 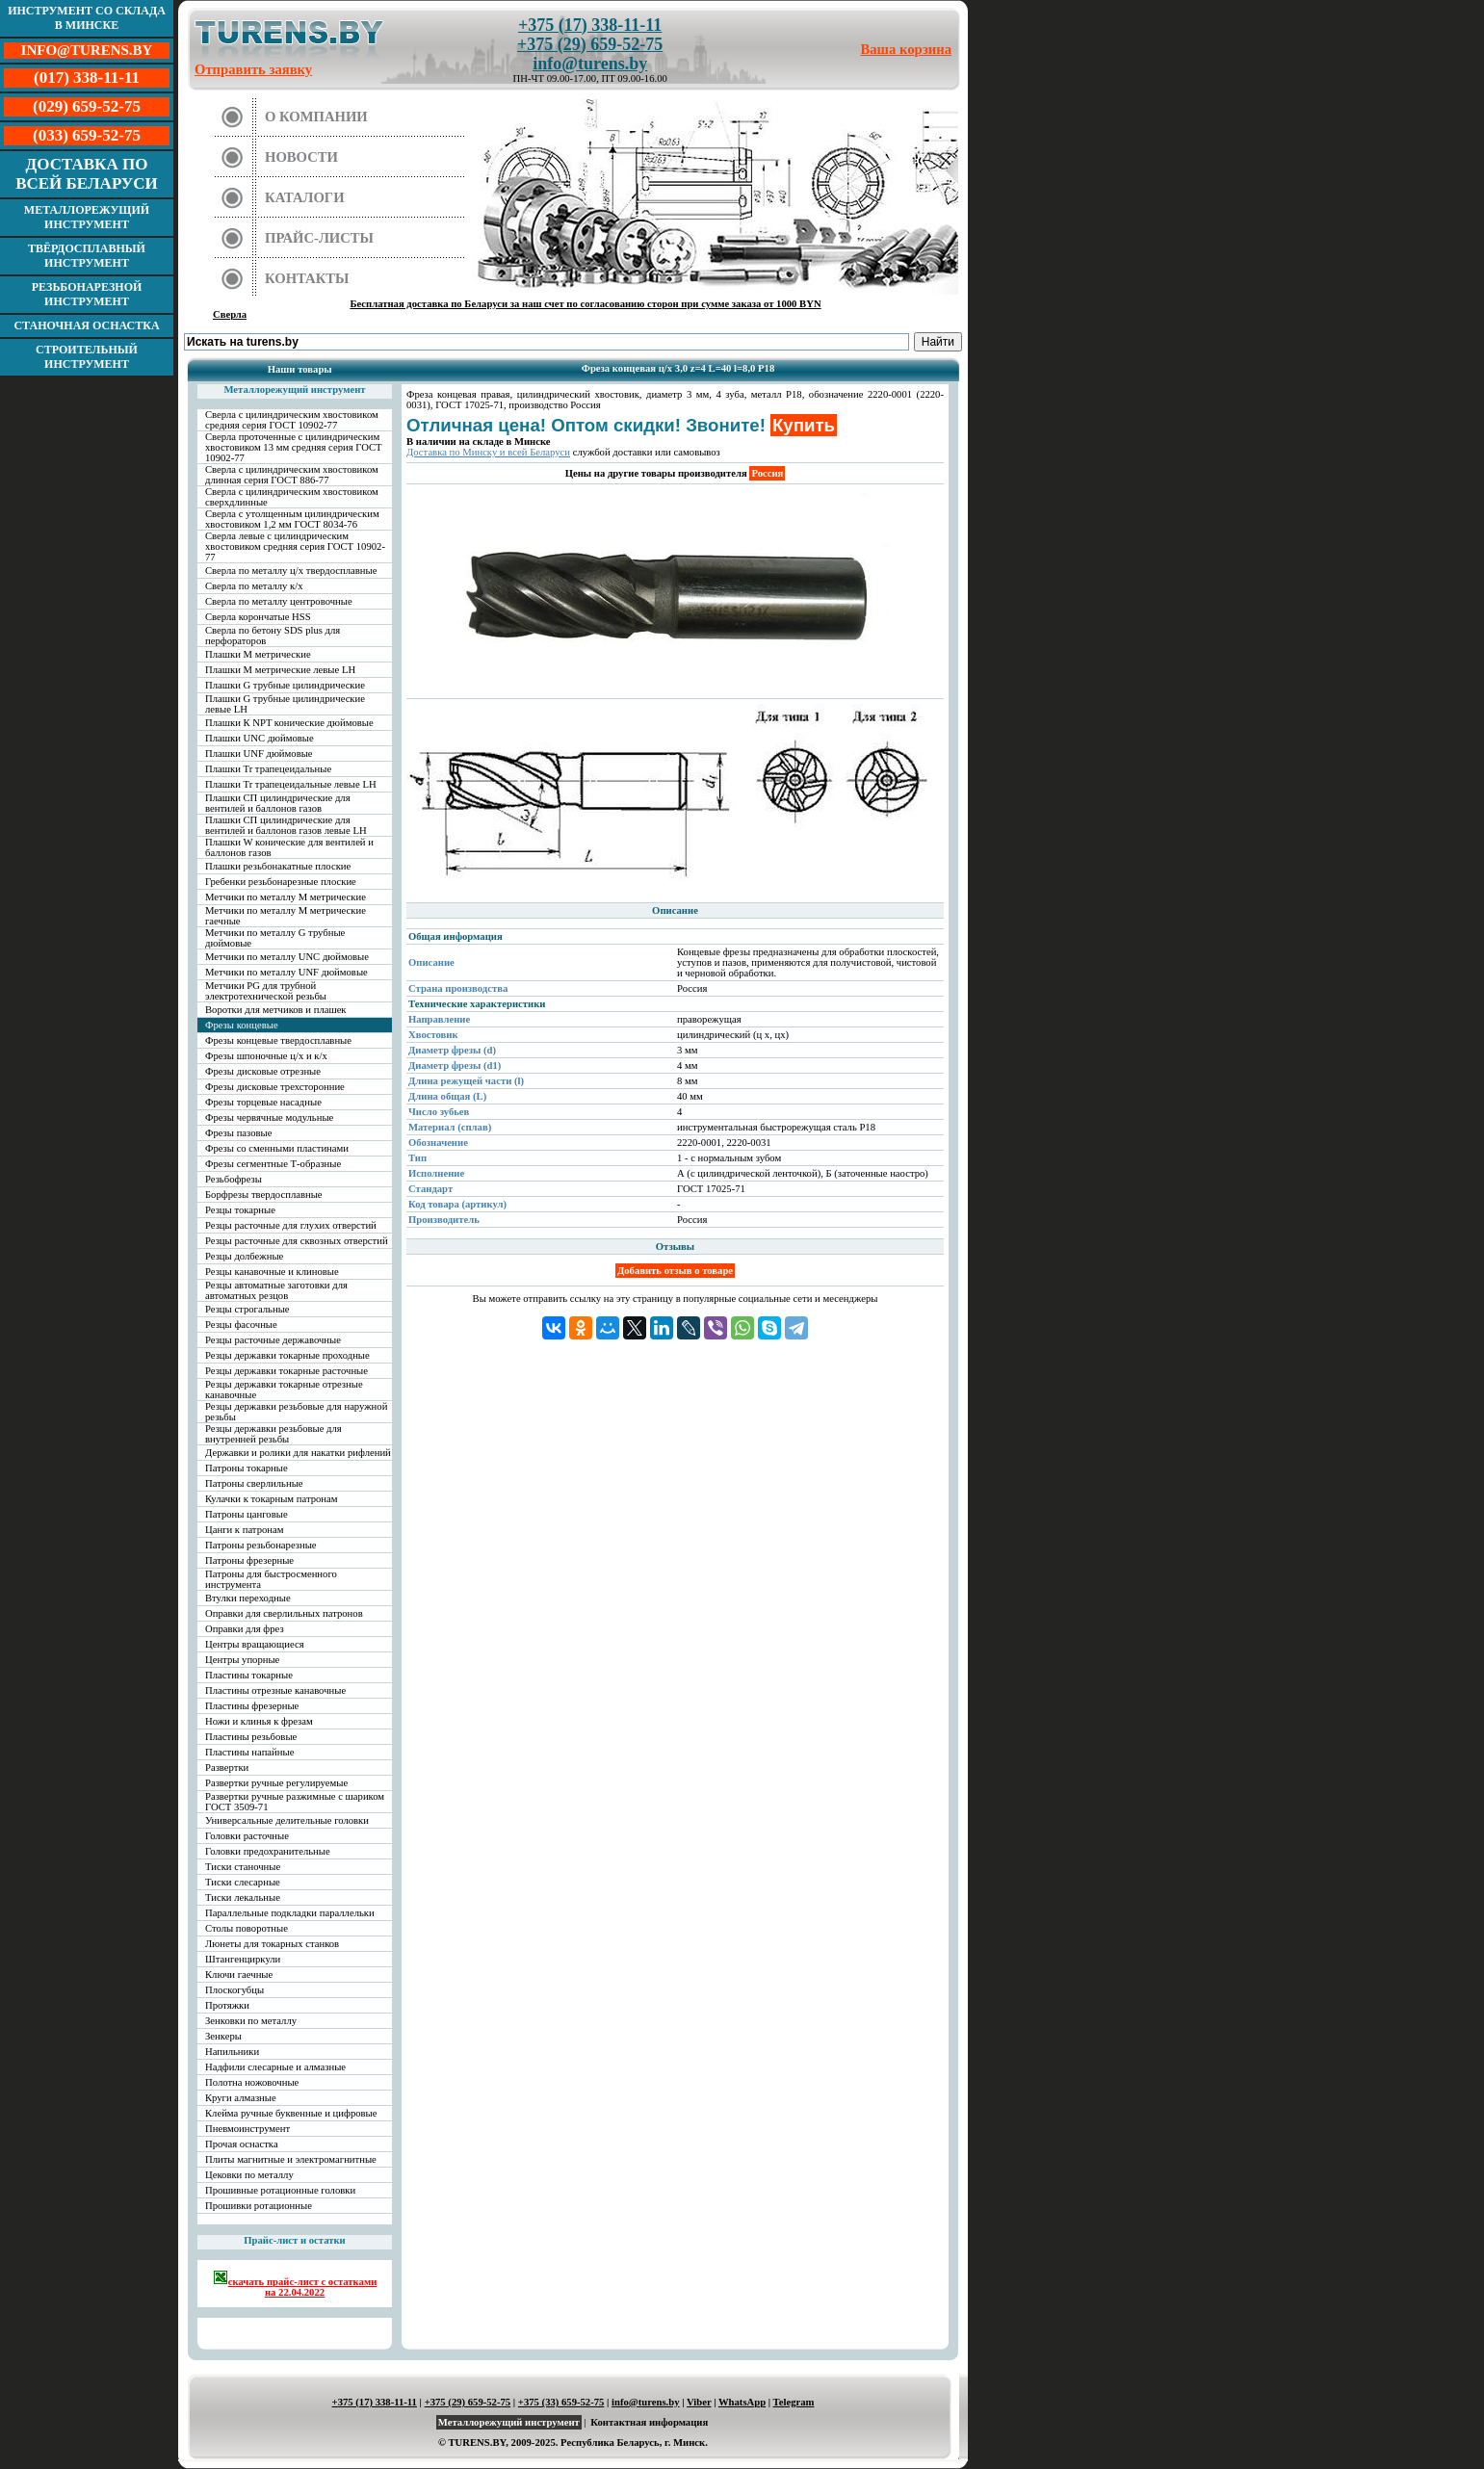 I want to click on скачать прайс-лист с остатками на 22.04.2022, so click(x=295, y=2284).